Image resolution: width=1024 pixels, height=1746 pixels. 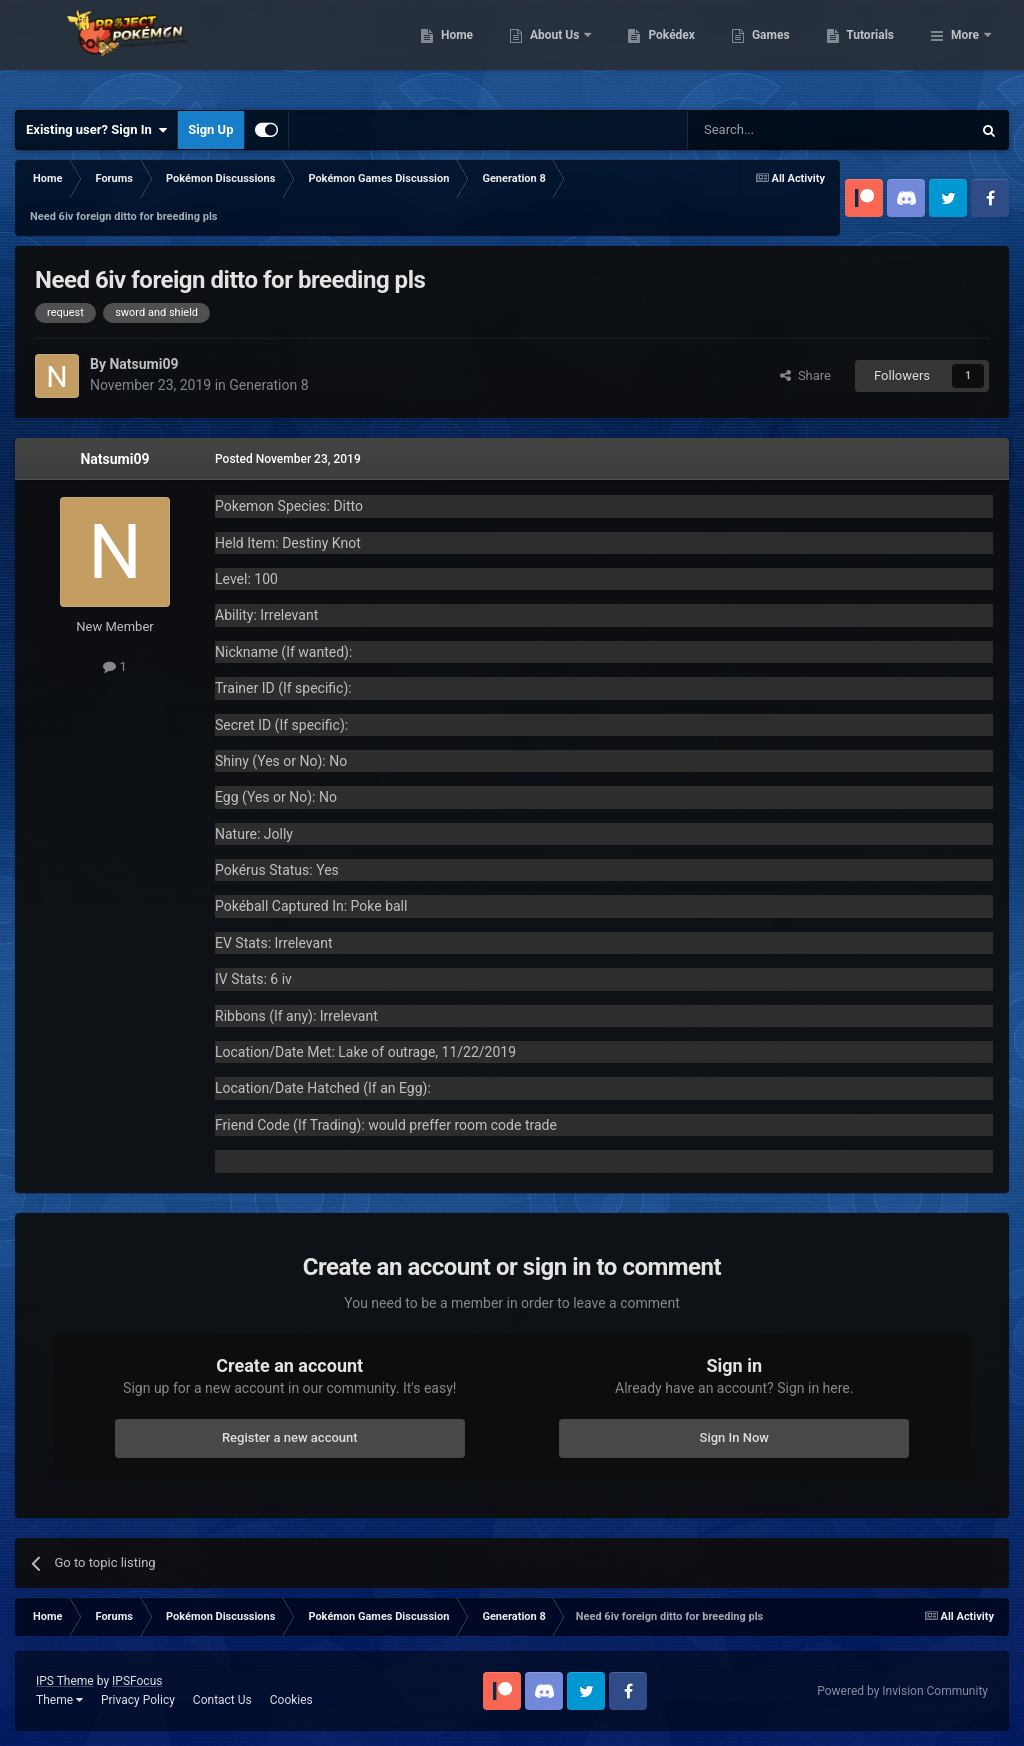 What do you see at coordinates (138, 1700) in the screenshot?
I see `Privacy Policy` at bounding box center [138, 1700].